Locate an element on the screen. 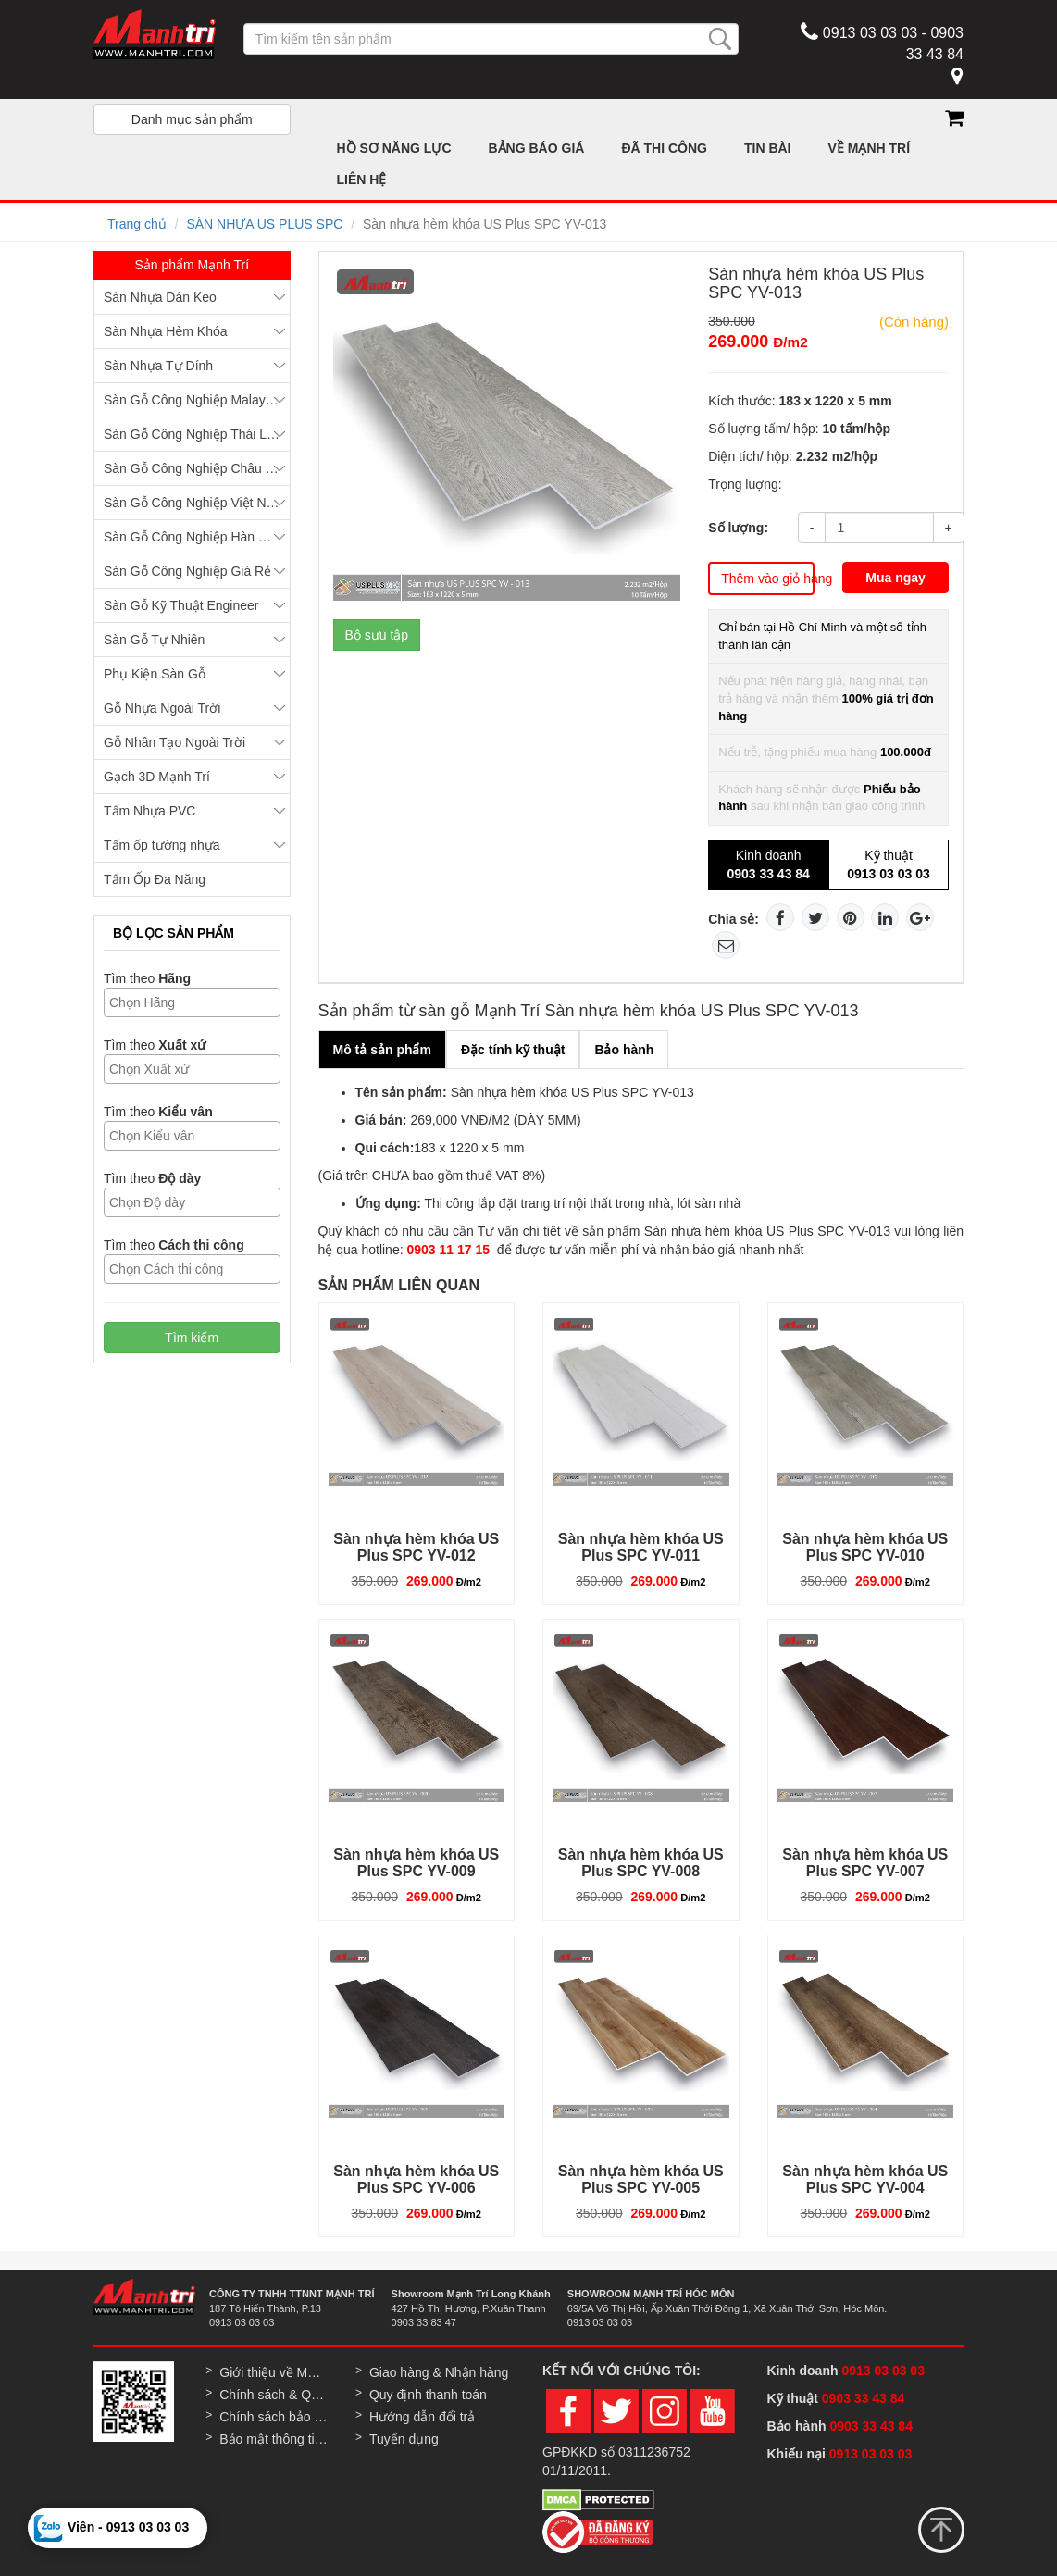  Gỗ Nhựa Ngoài Trời is located at coordinates (162, 708).